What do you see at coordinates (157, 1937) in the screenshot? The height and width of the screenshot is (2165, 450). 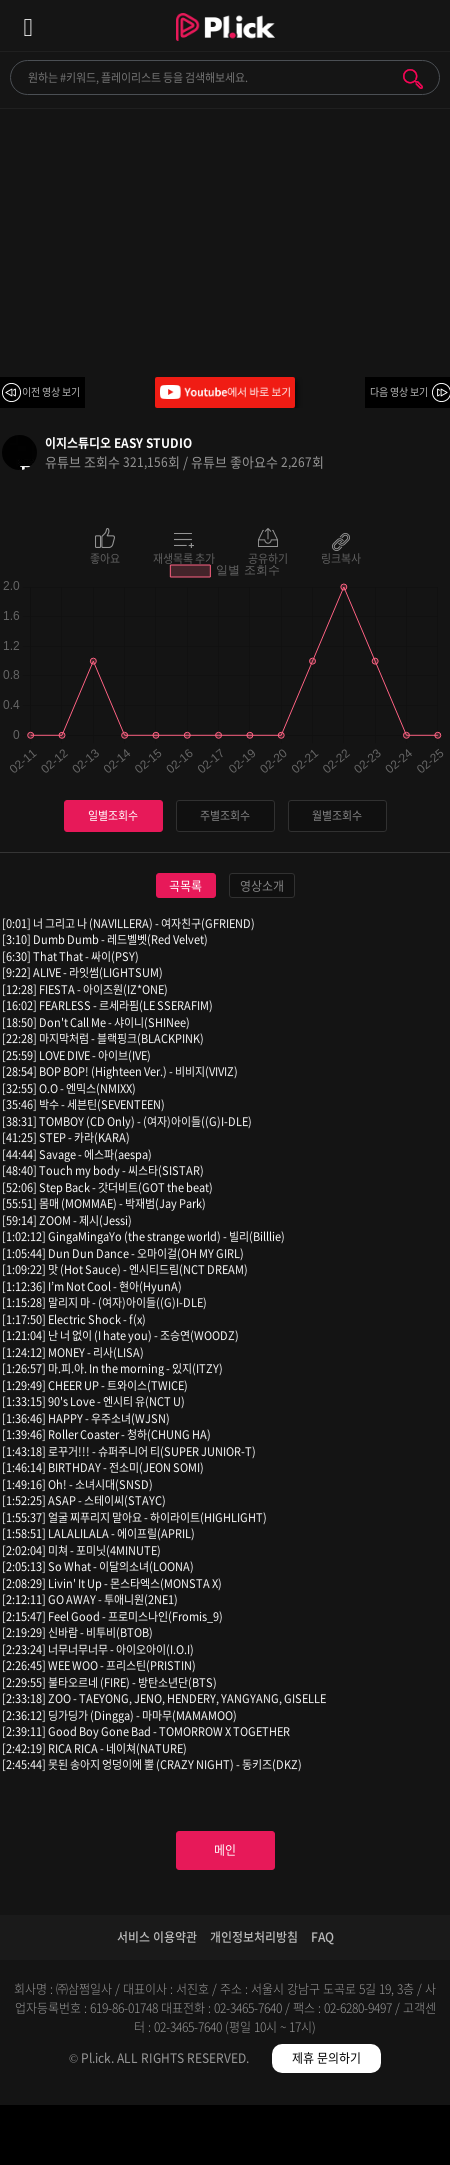 I see `서비스 이용약관` at bounding box center [157, 1937].